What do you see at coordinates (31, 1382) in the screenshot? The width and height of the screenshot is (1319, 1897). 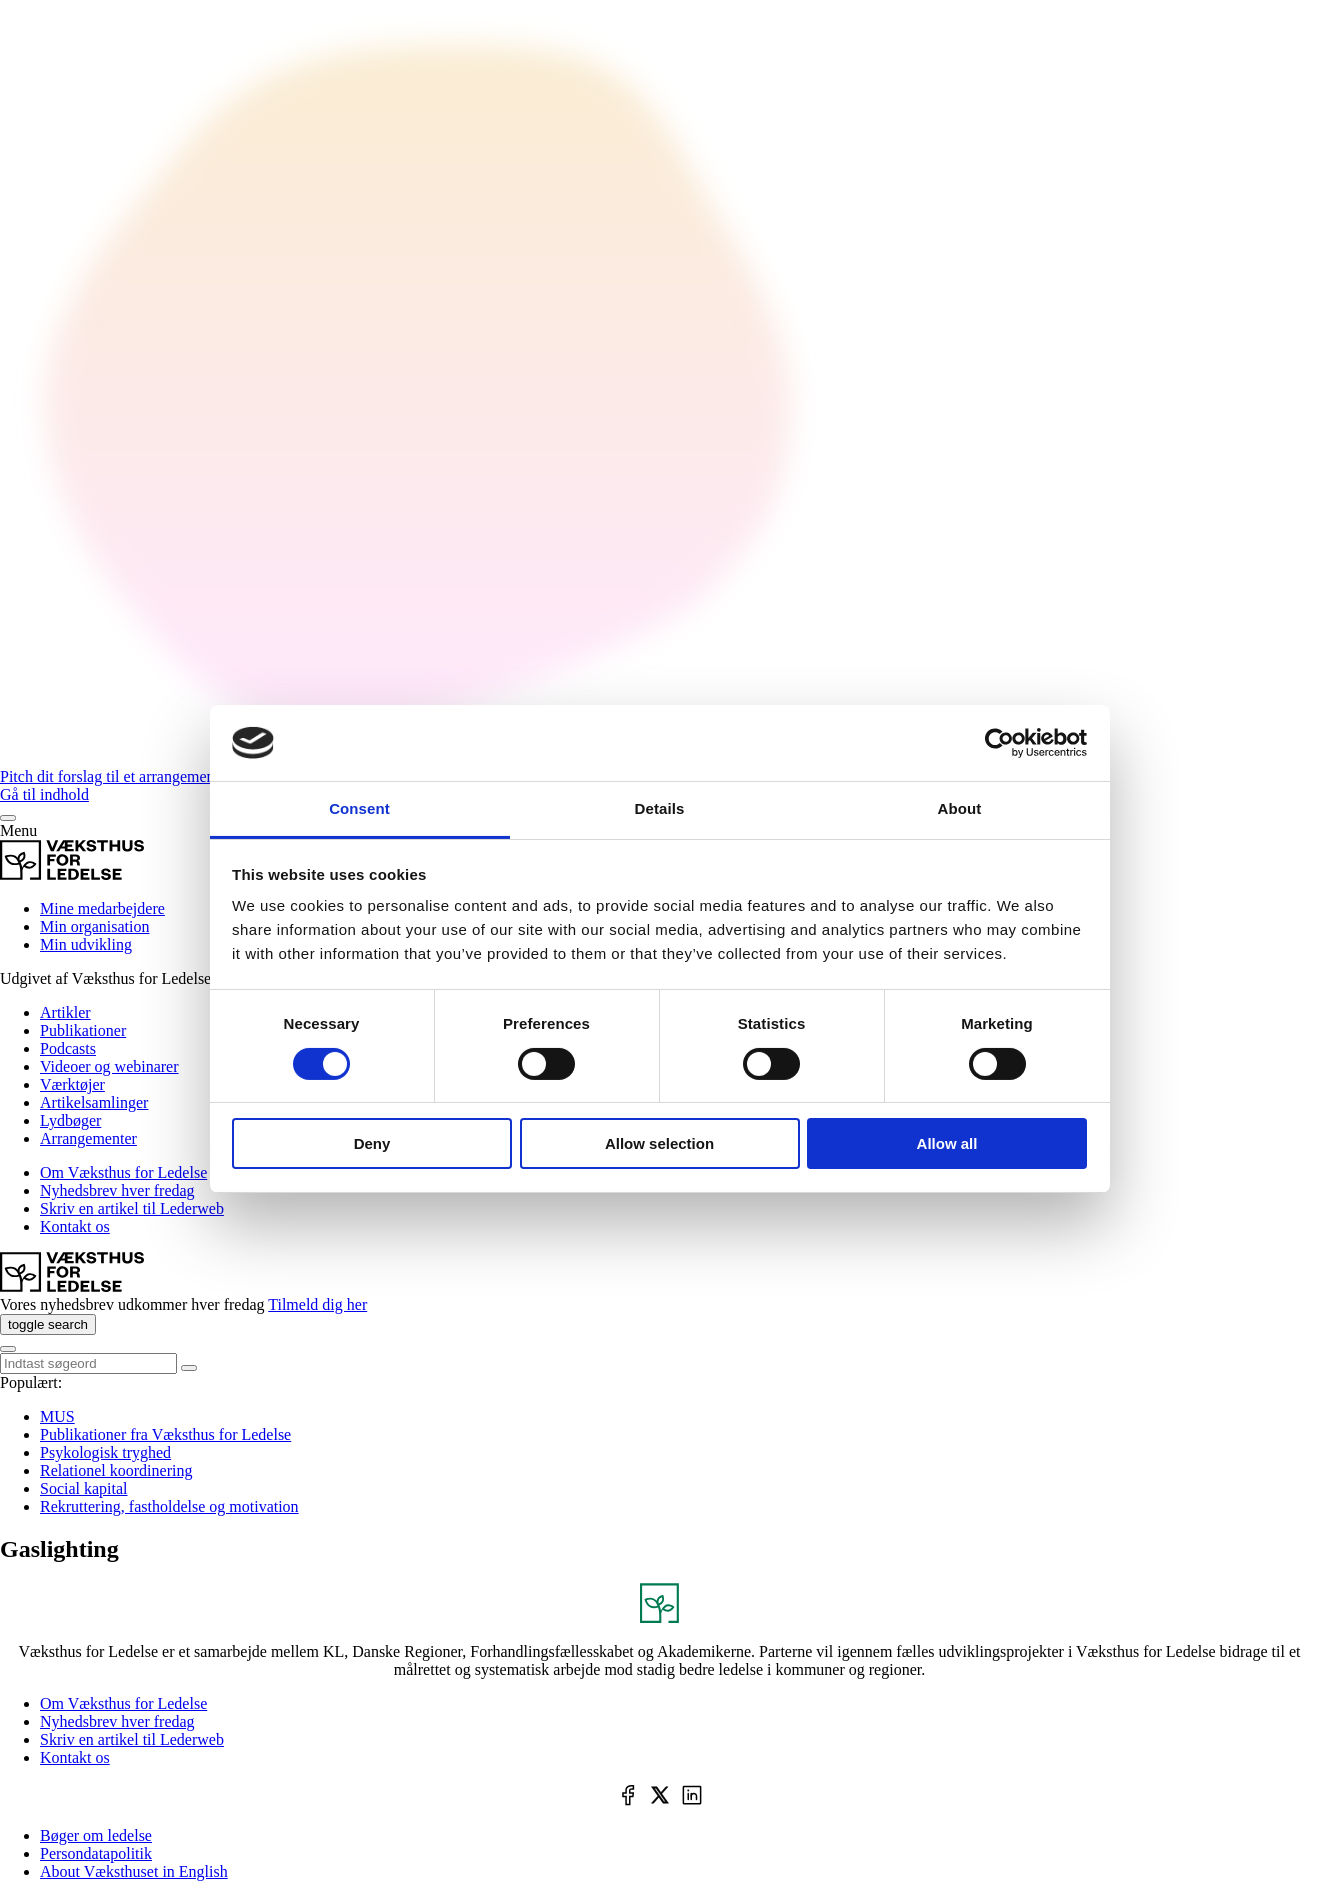 I see `Populært:` at bounding box center [31, 1382].